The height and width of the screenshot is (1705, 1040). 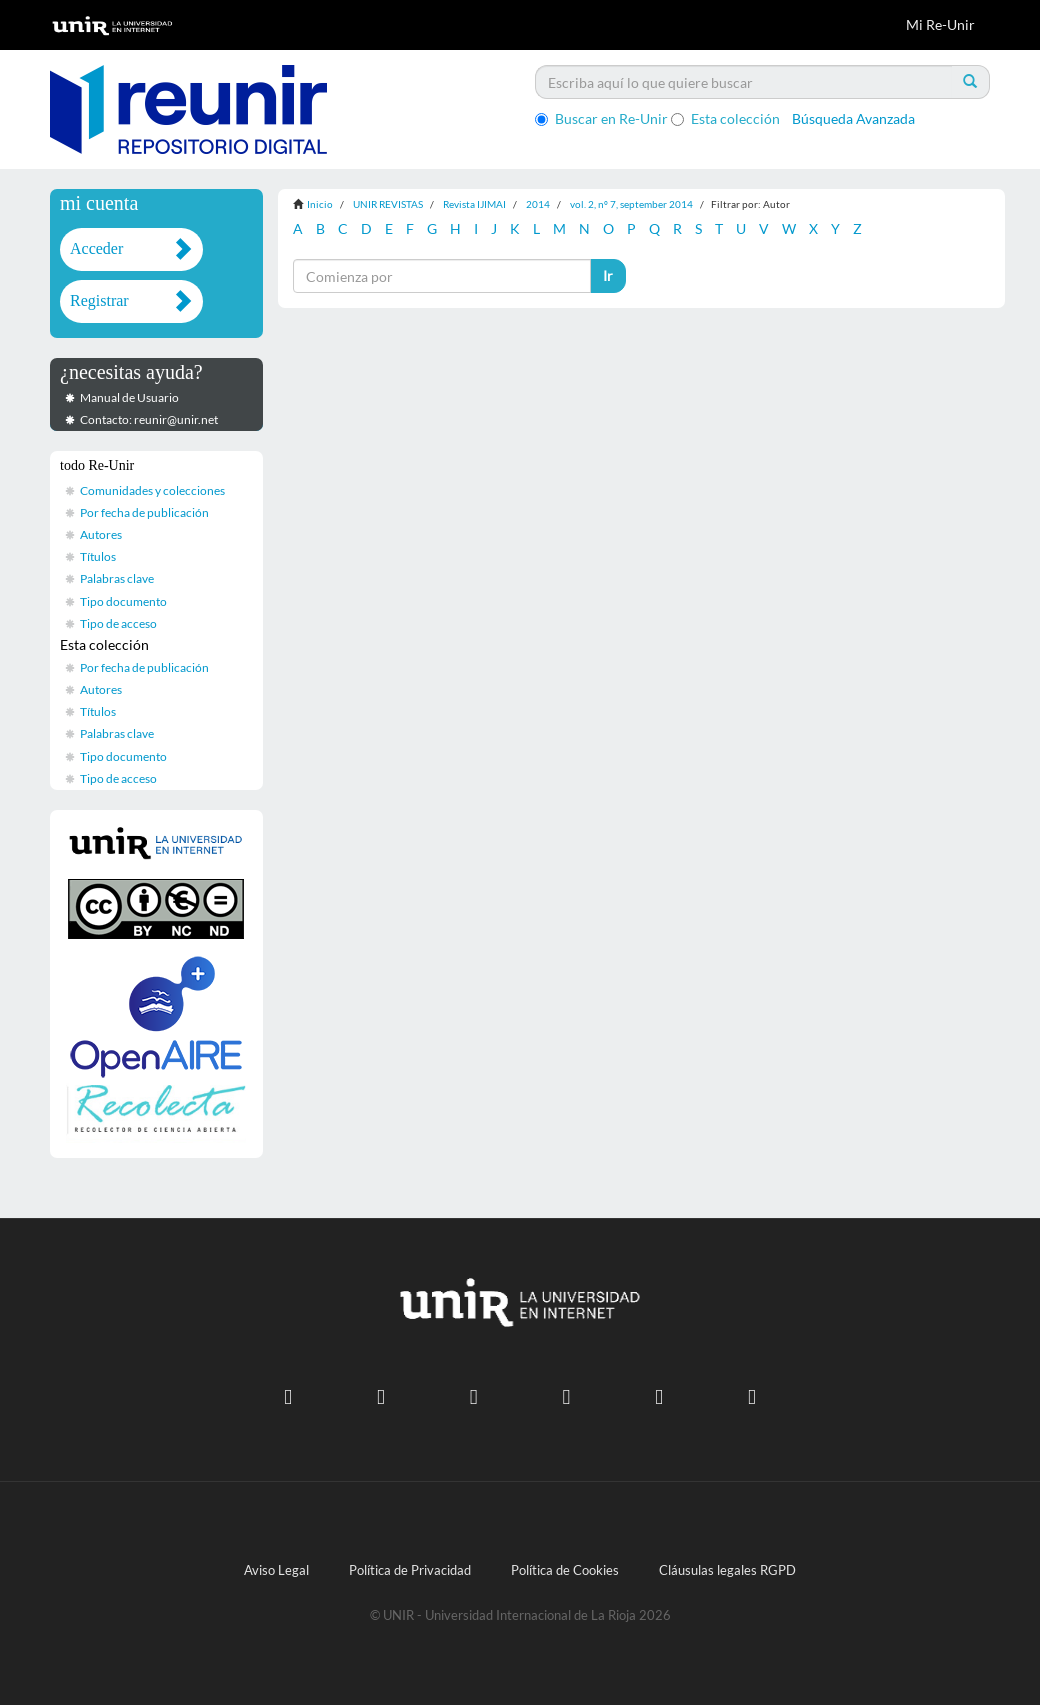 What do you see at coordinates (152, 490) in the screenshot?
I see `Comunidades y colecciones` at bounding box center [152, 490].